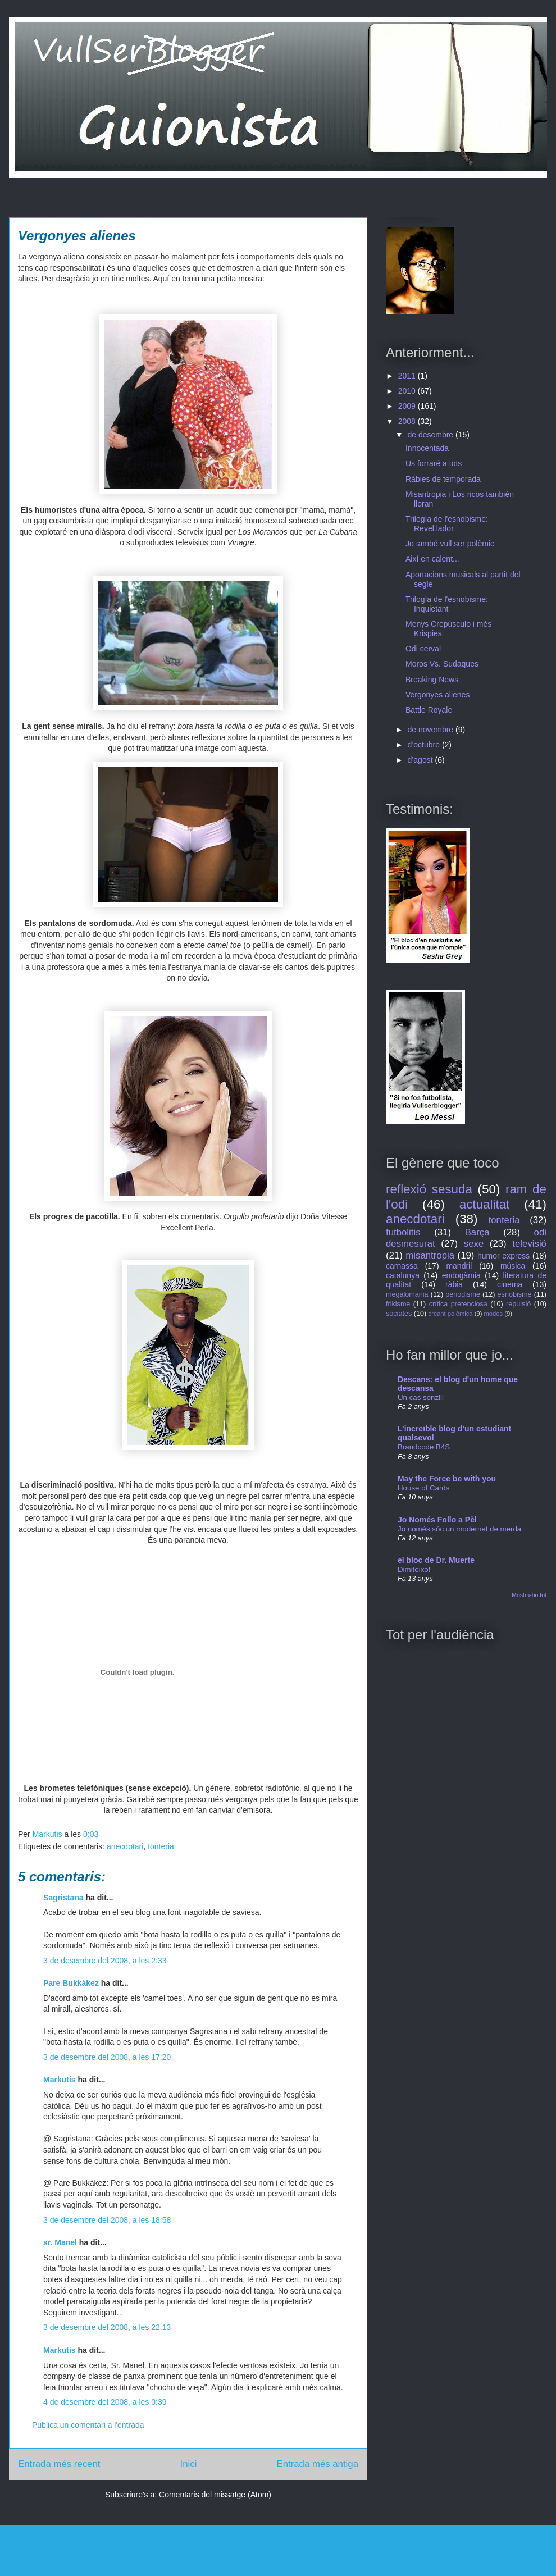  I want to click on Així en calent..., so click(432, 558).